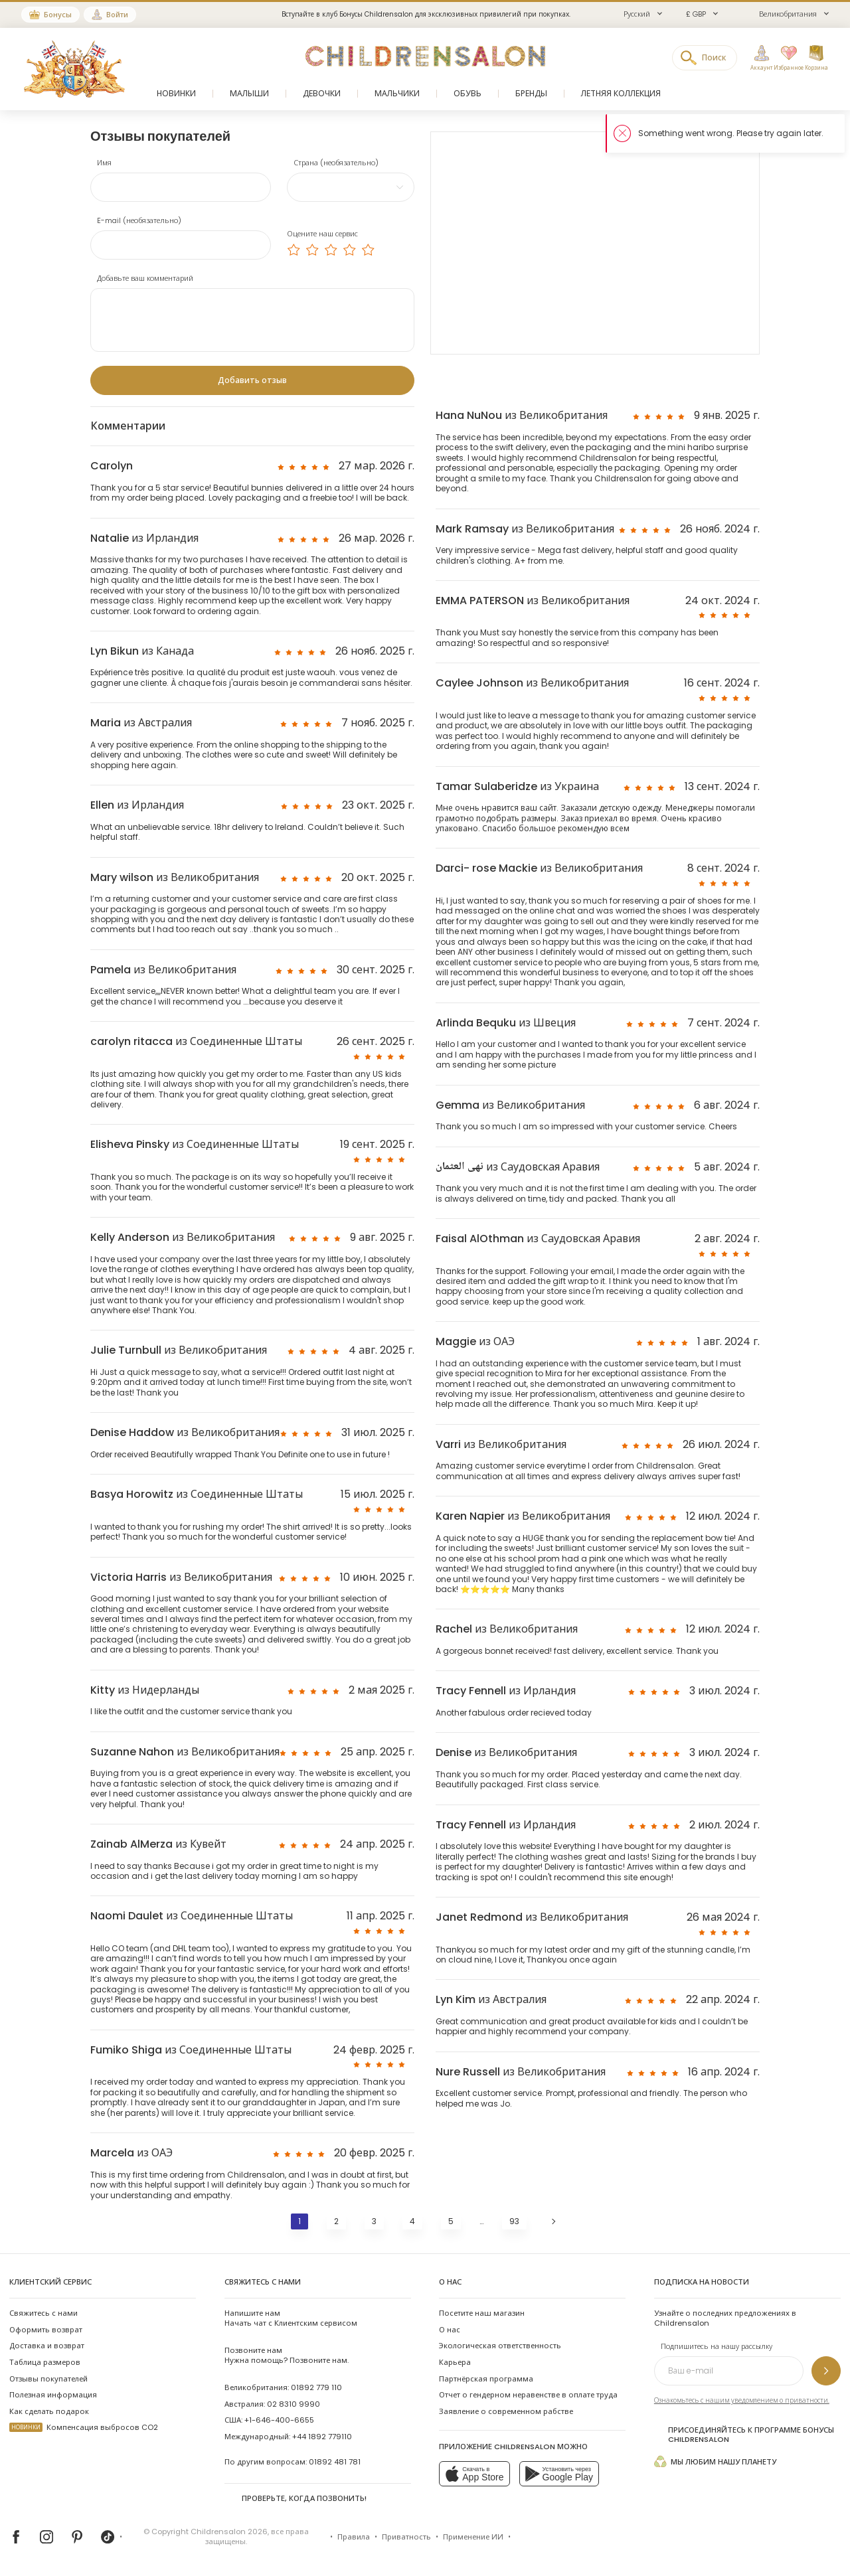  What do you see at coordinates (322, 2436) in the screenshot?
I see `+44 1892 779110` at bounding box center [322, 2436].